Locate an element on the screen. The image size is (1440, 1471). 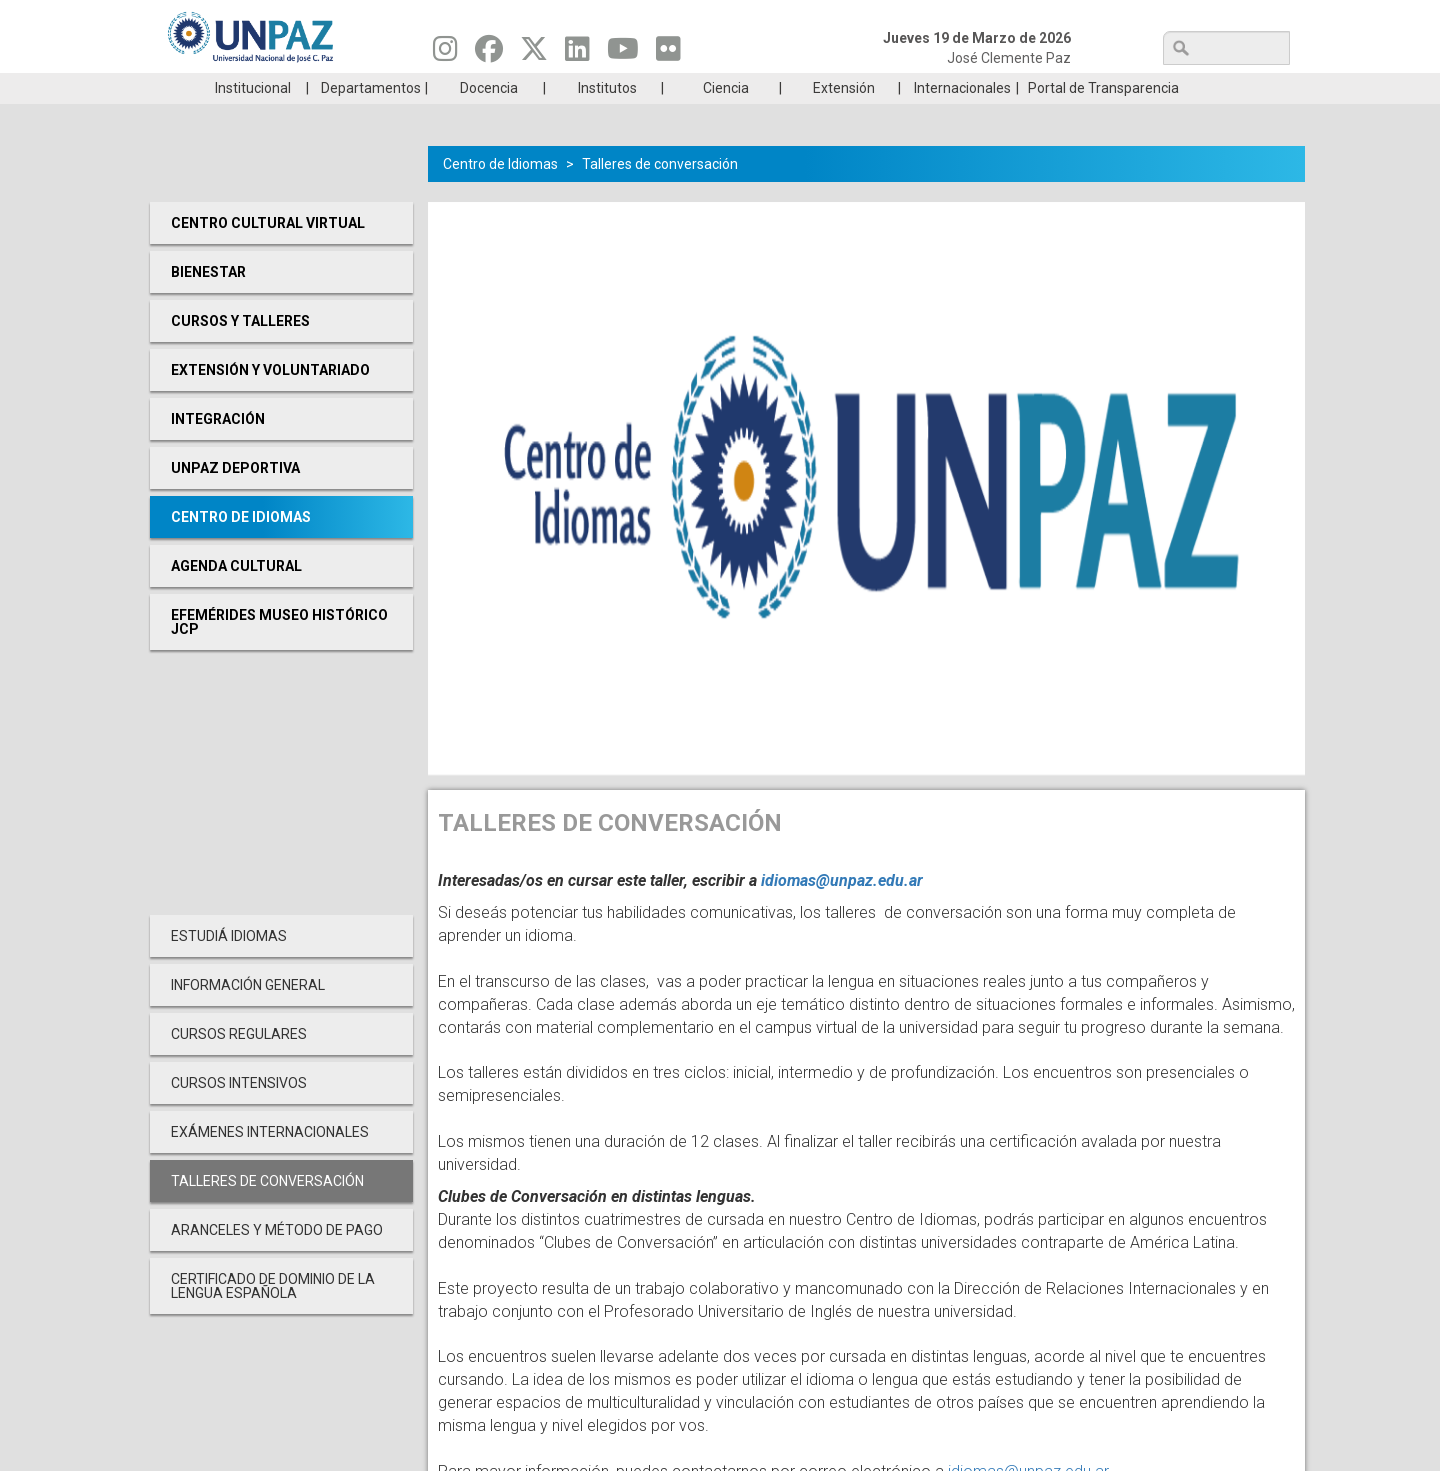
Ciencia [menuitem] is located at coordinates (726, 118).